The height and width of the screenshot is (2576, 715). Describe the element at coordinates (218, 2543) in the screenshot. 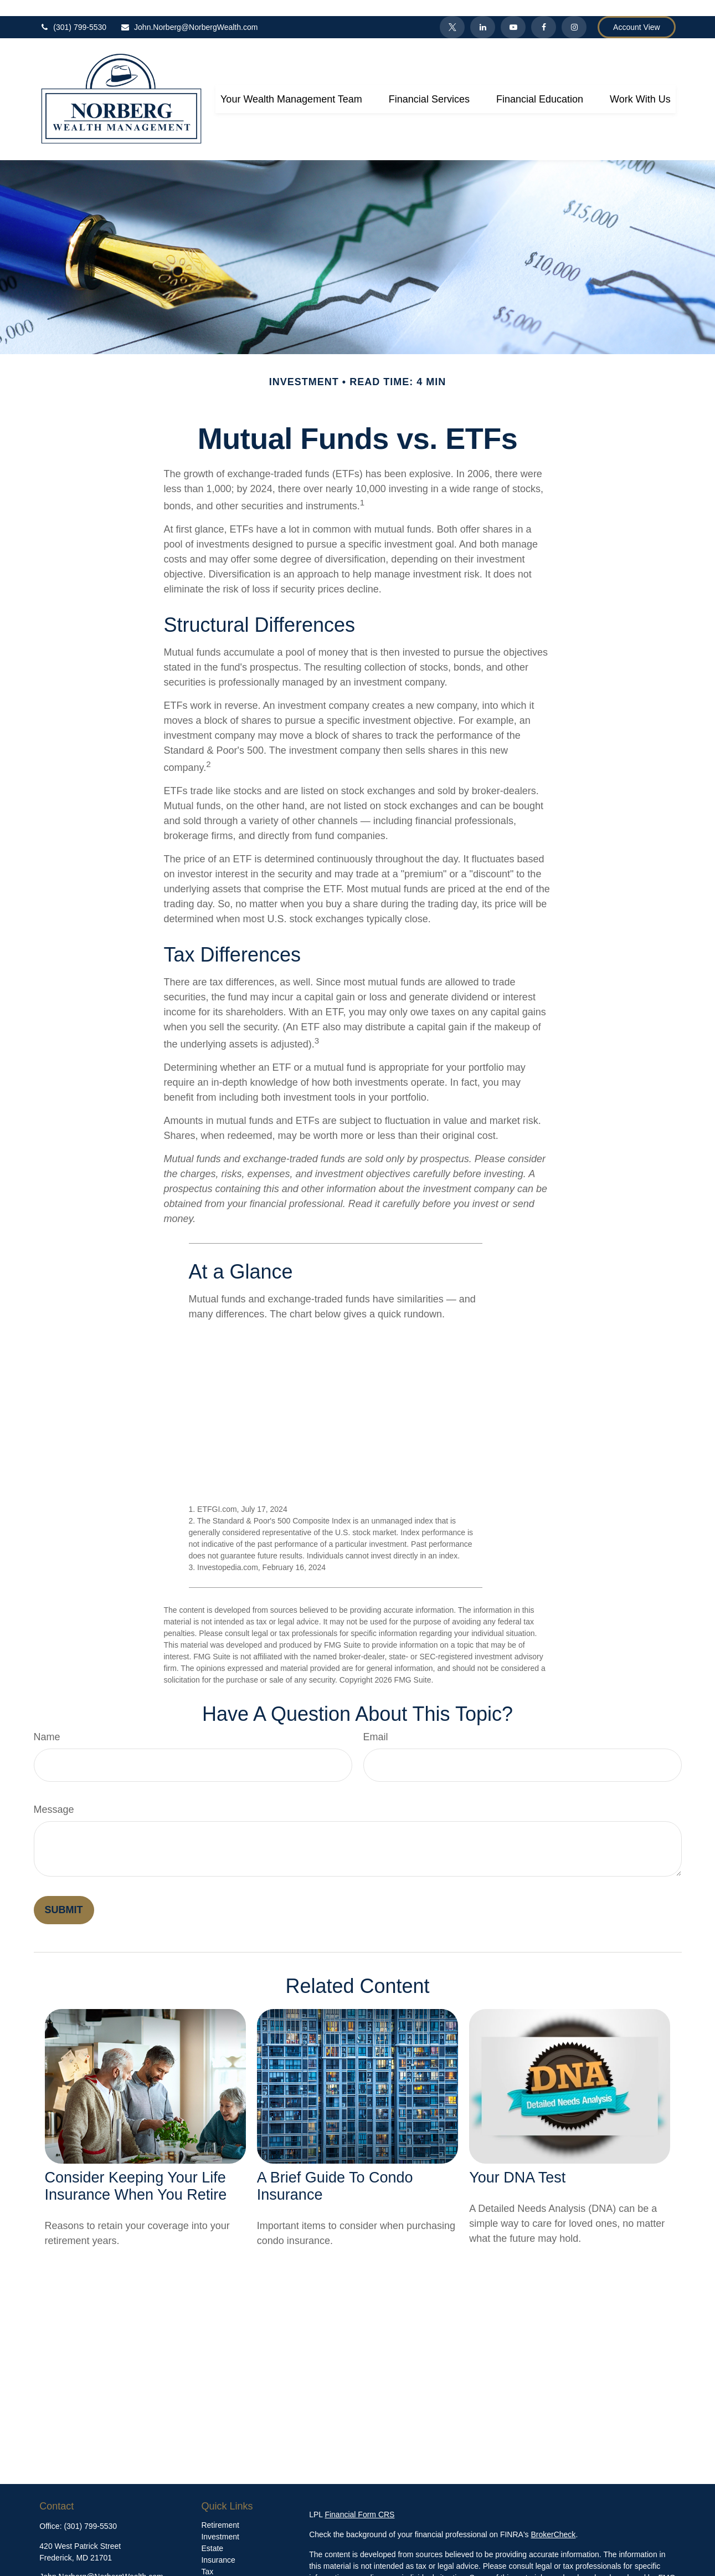

I see `Insurance` at that location.